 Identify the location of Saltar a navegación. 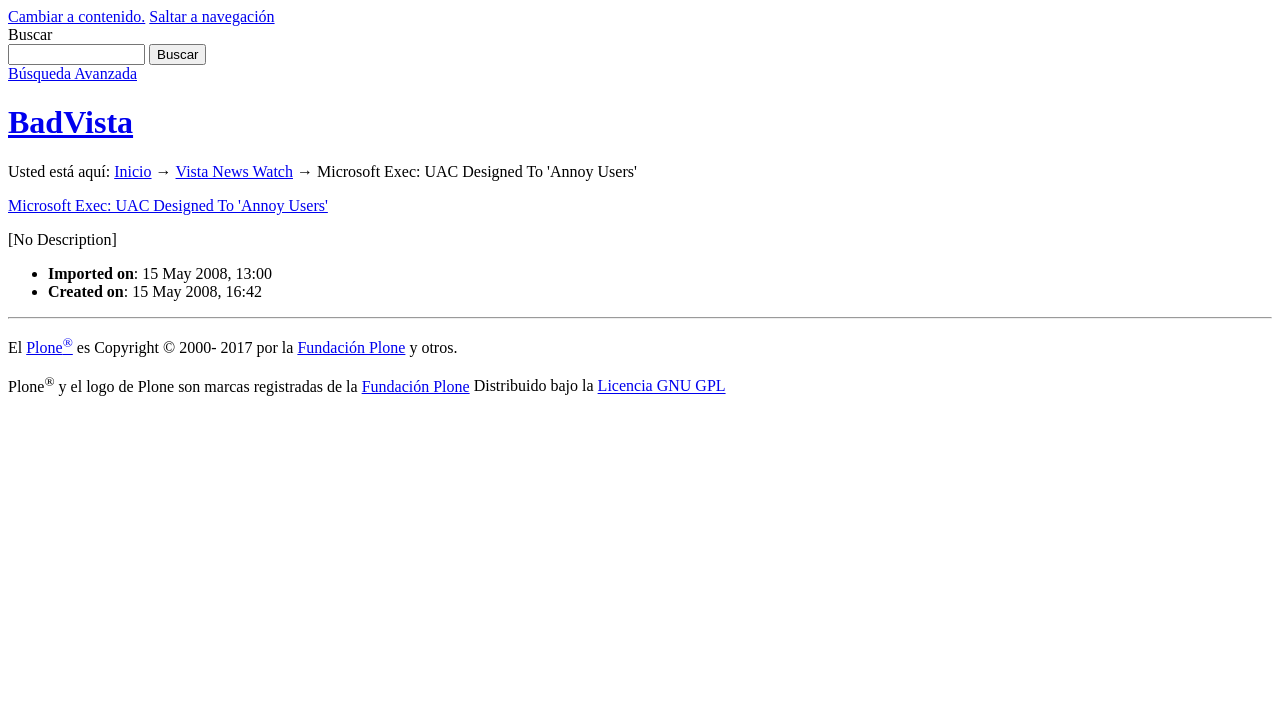
(211, 16).